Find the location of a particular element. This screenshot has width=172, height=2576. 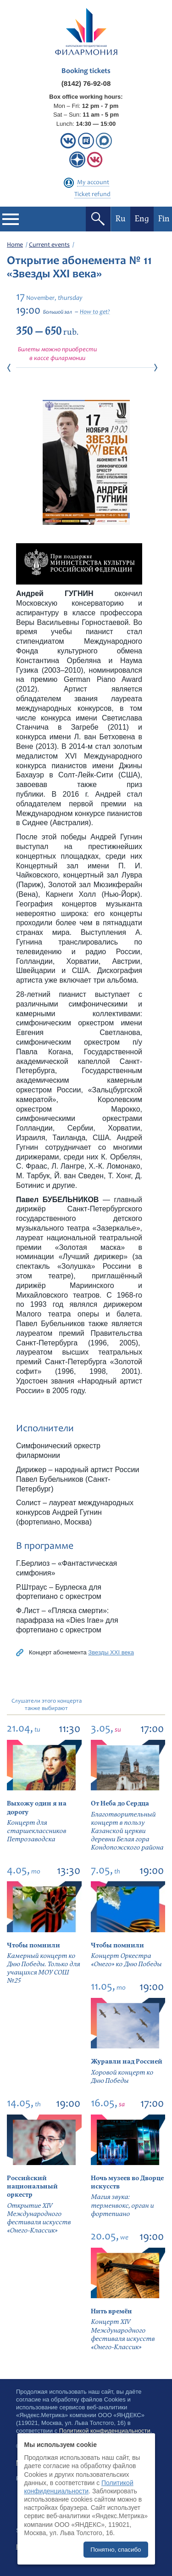

Чтобы помнили is located at coordinates (33, 1945).